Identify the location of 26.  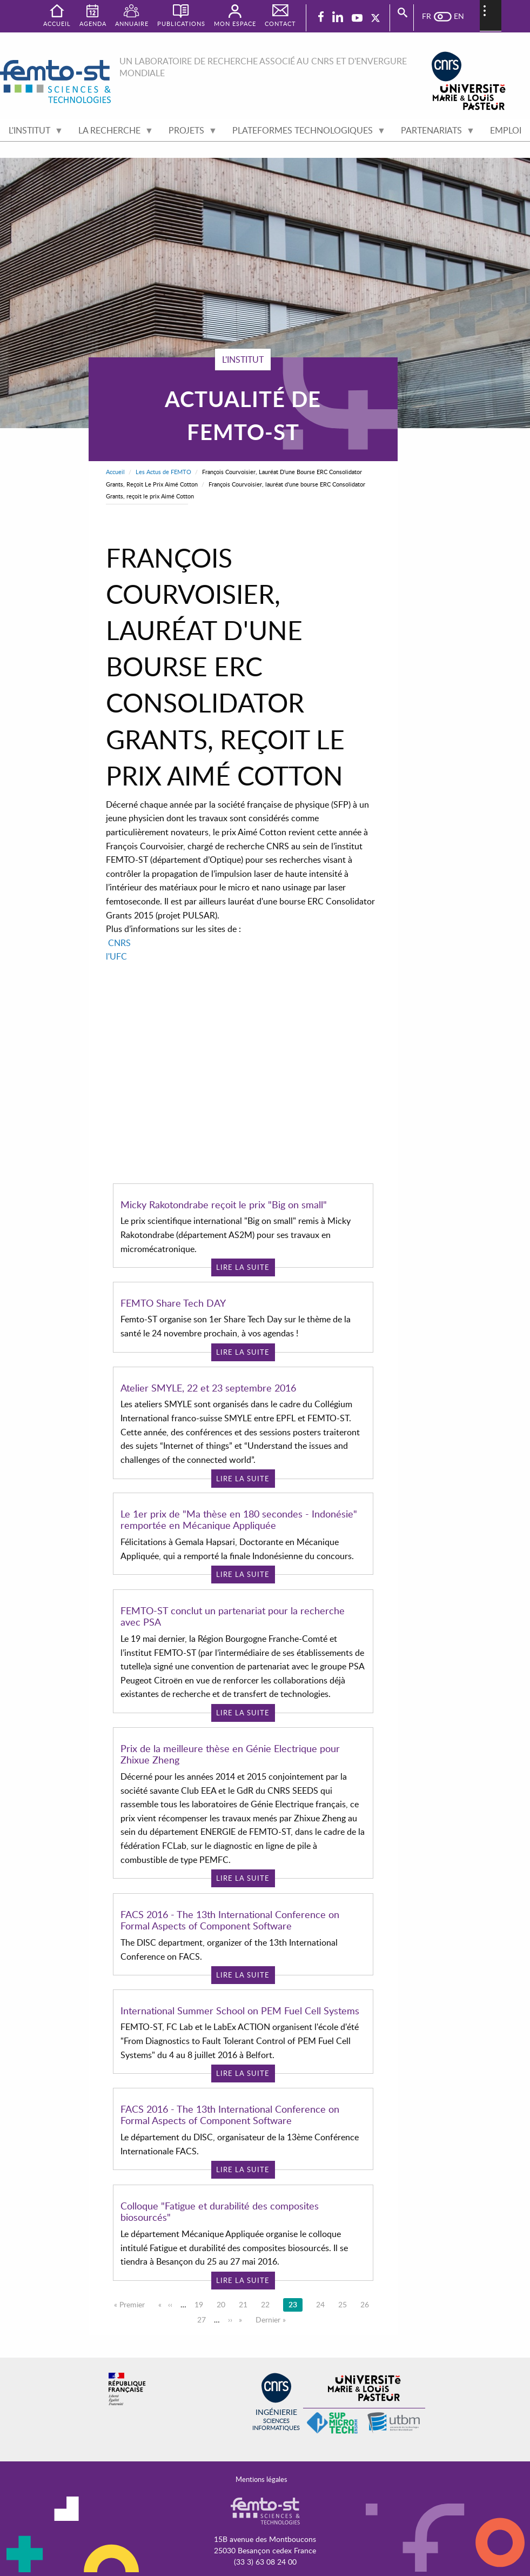
(367, 2304).